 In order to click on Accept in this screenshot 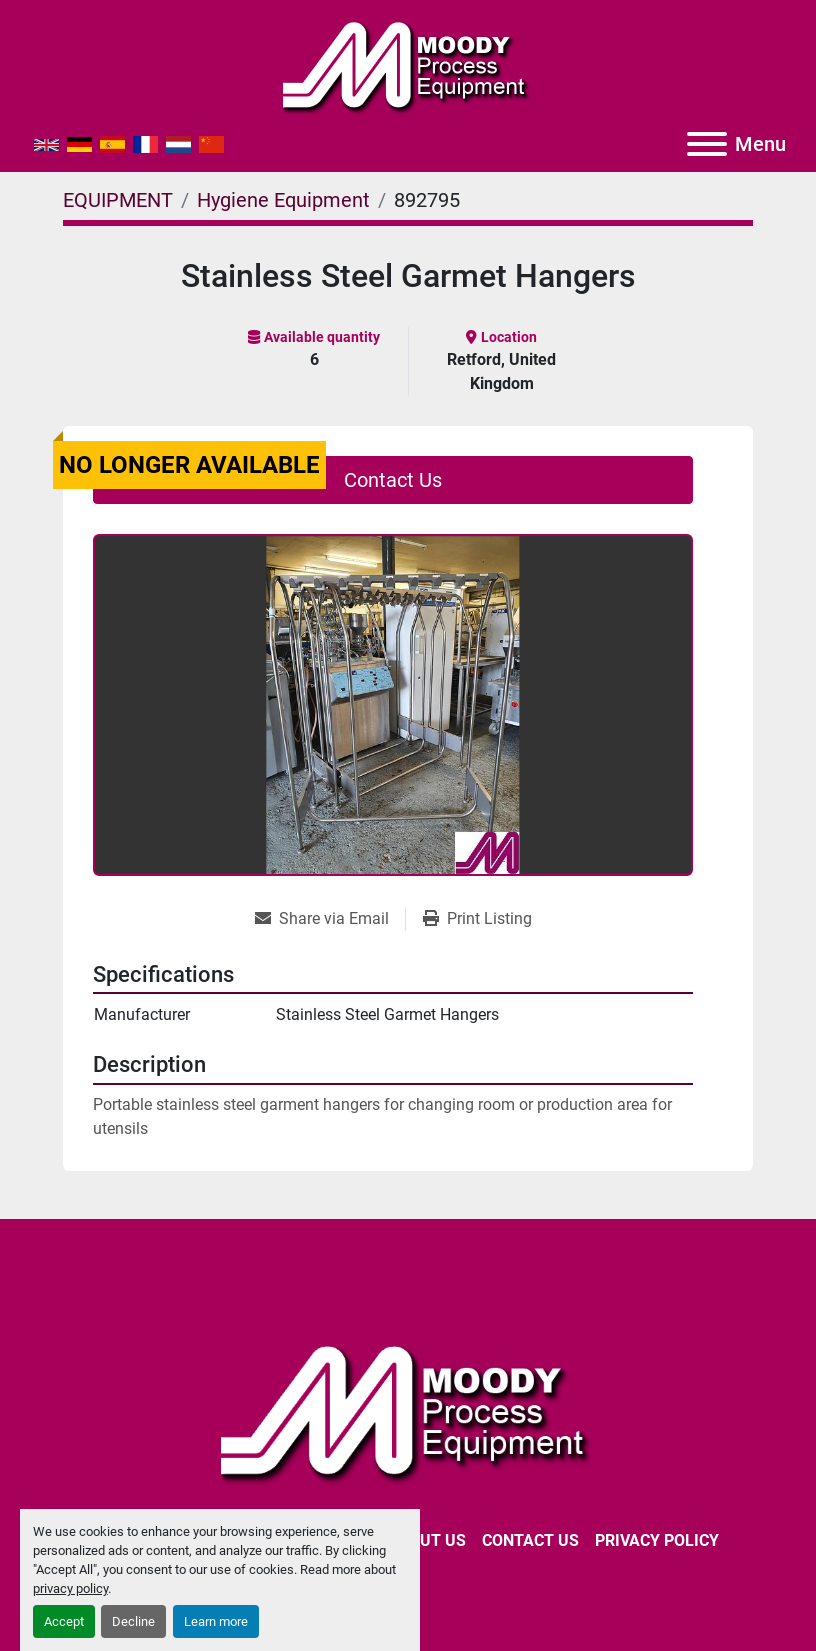, I will do `click(64, 1621)`.